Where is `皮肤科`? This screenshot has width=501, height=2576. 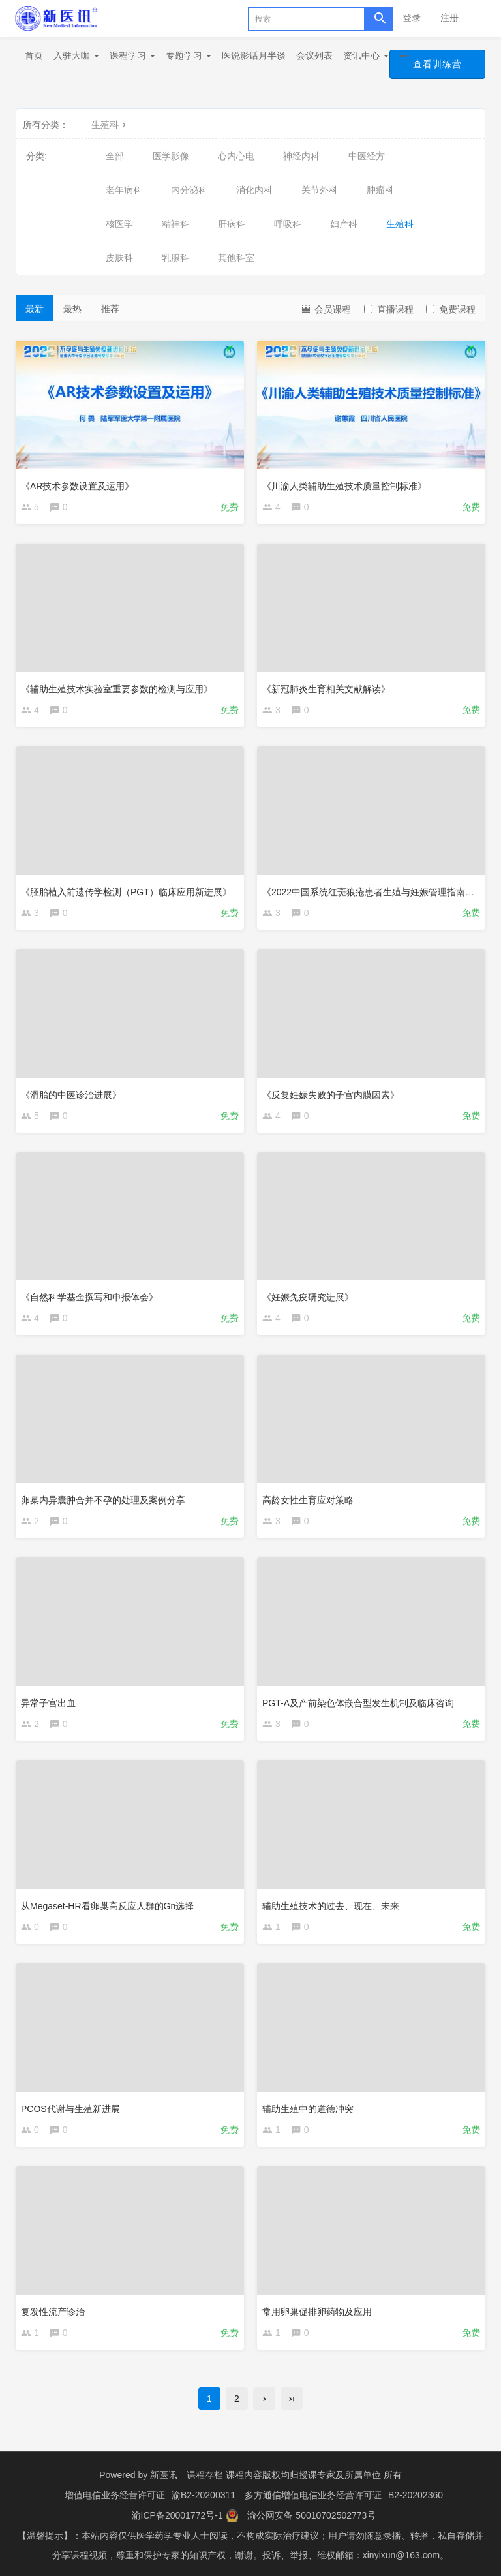
皮肤科 is located at coordinates (119, 258).